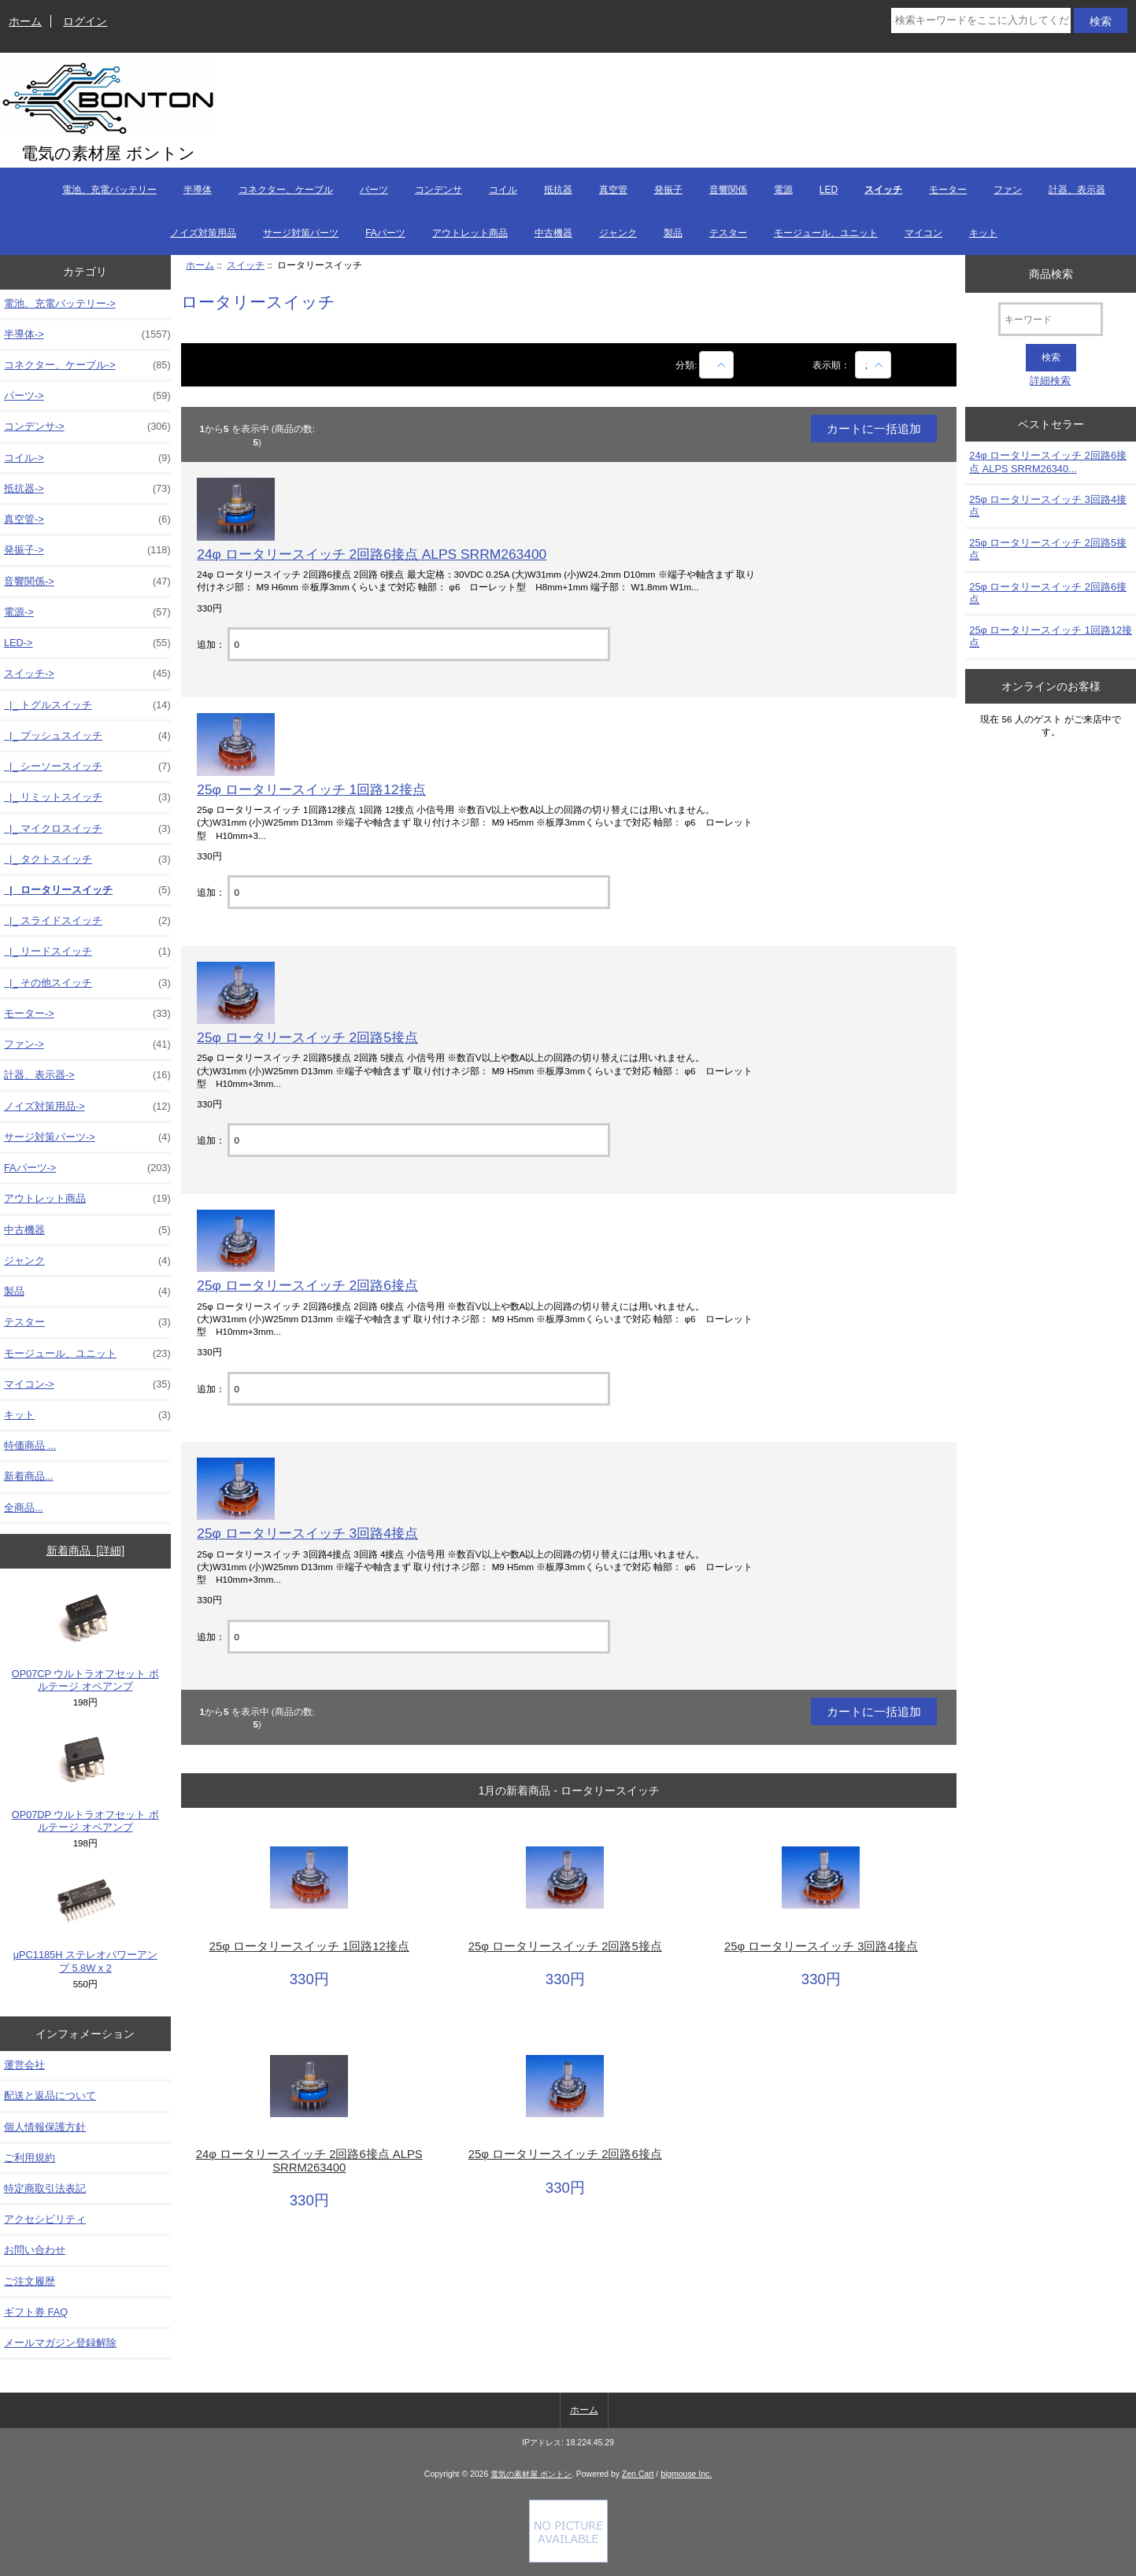  Describe the element at coordinates (87, 766) in the screenshot. I see `|_ シーソースイッチ` at that location.